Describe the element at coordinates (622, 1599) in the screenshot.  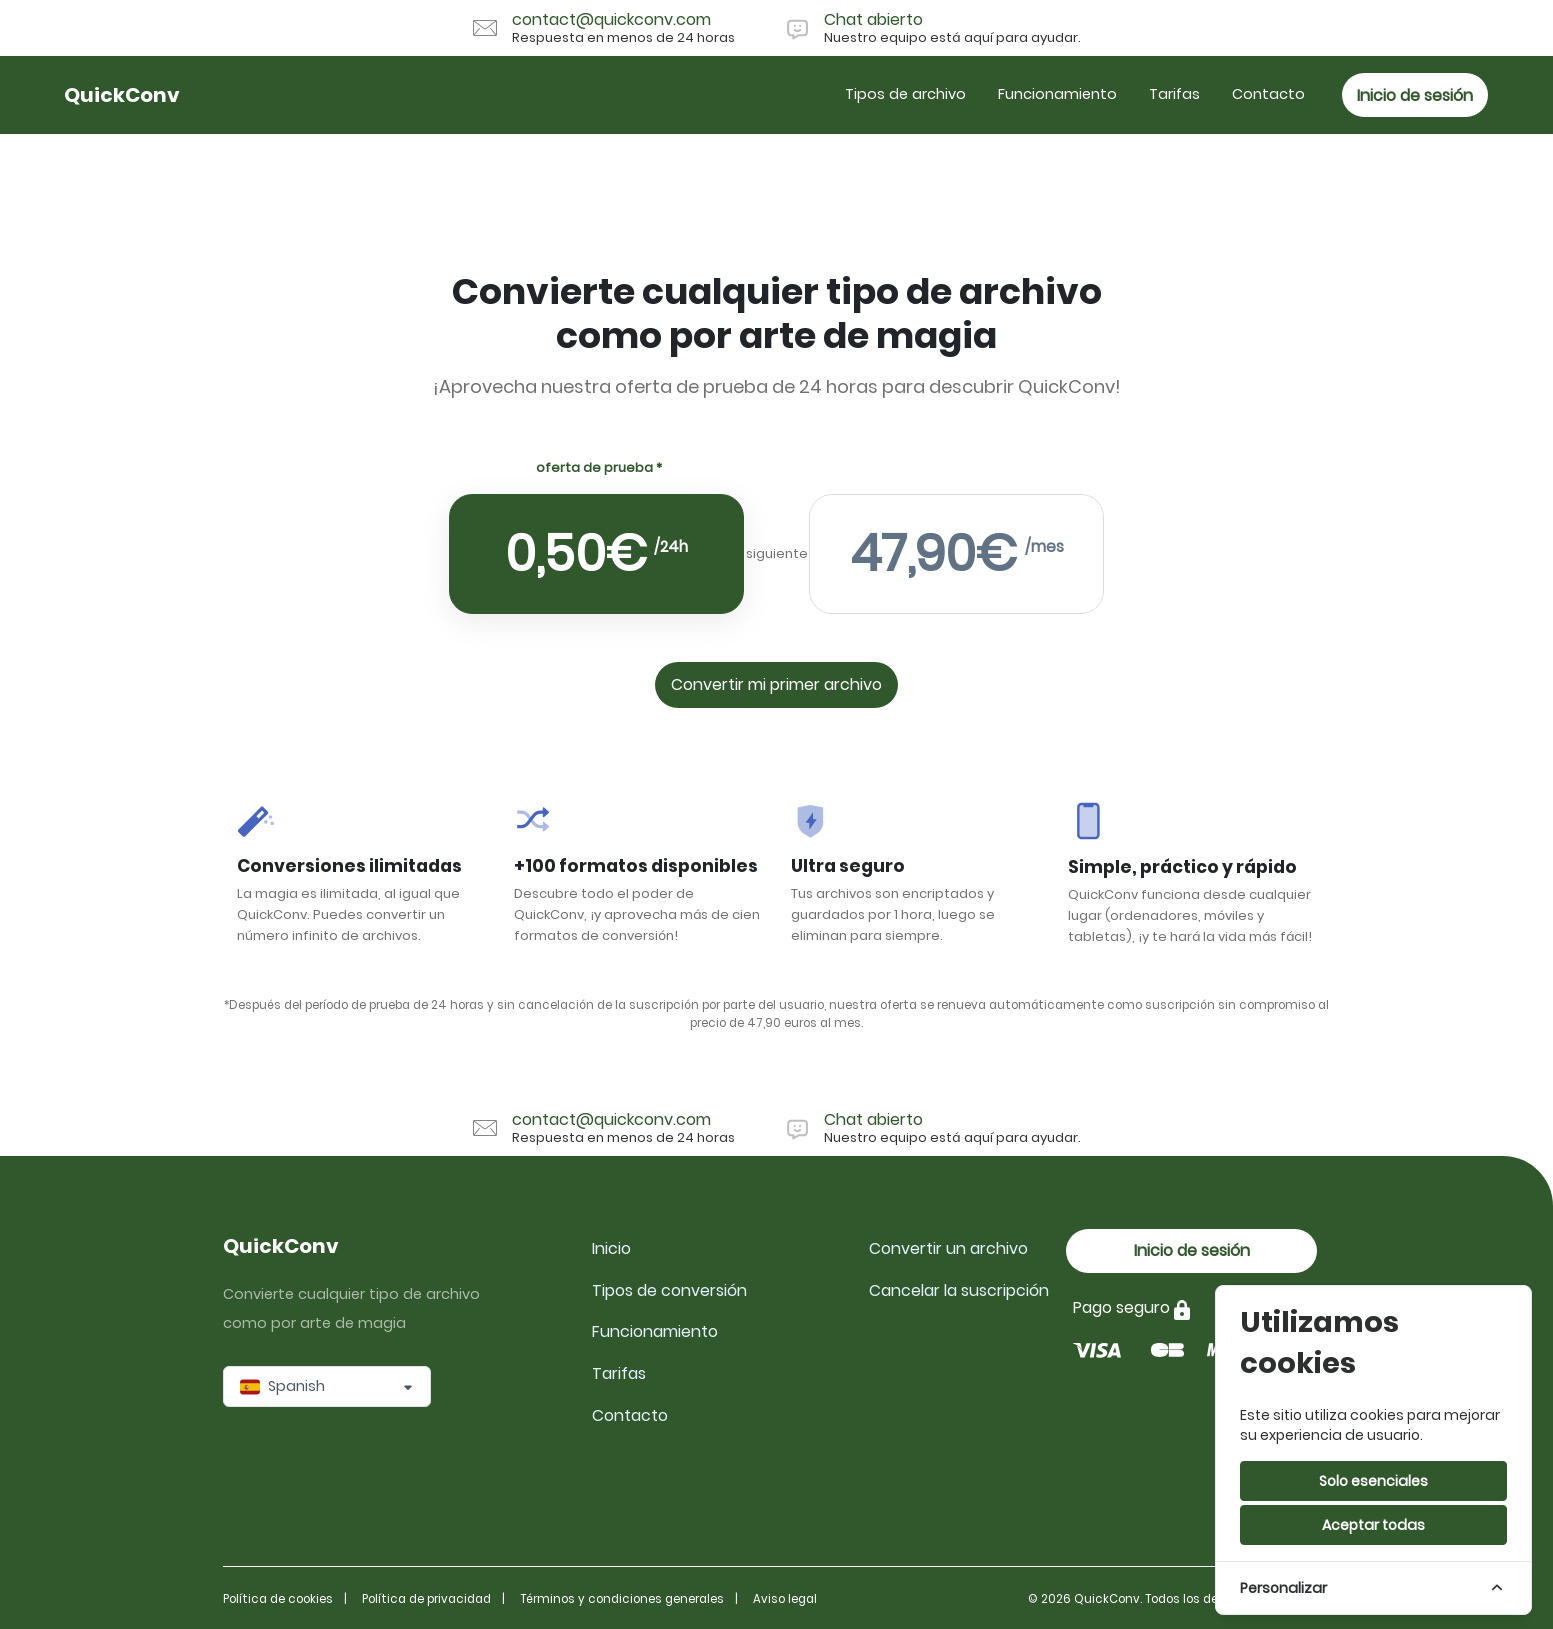
I see `Términos y condiciones generales` at that location.